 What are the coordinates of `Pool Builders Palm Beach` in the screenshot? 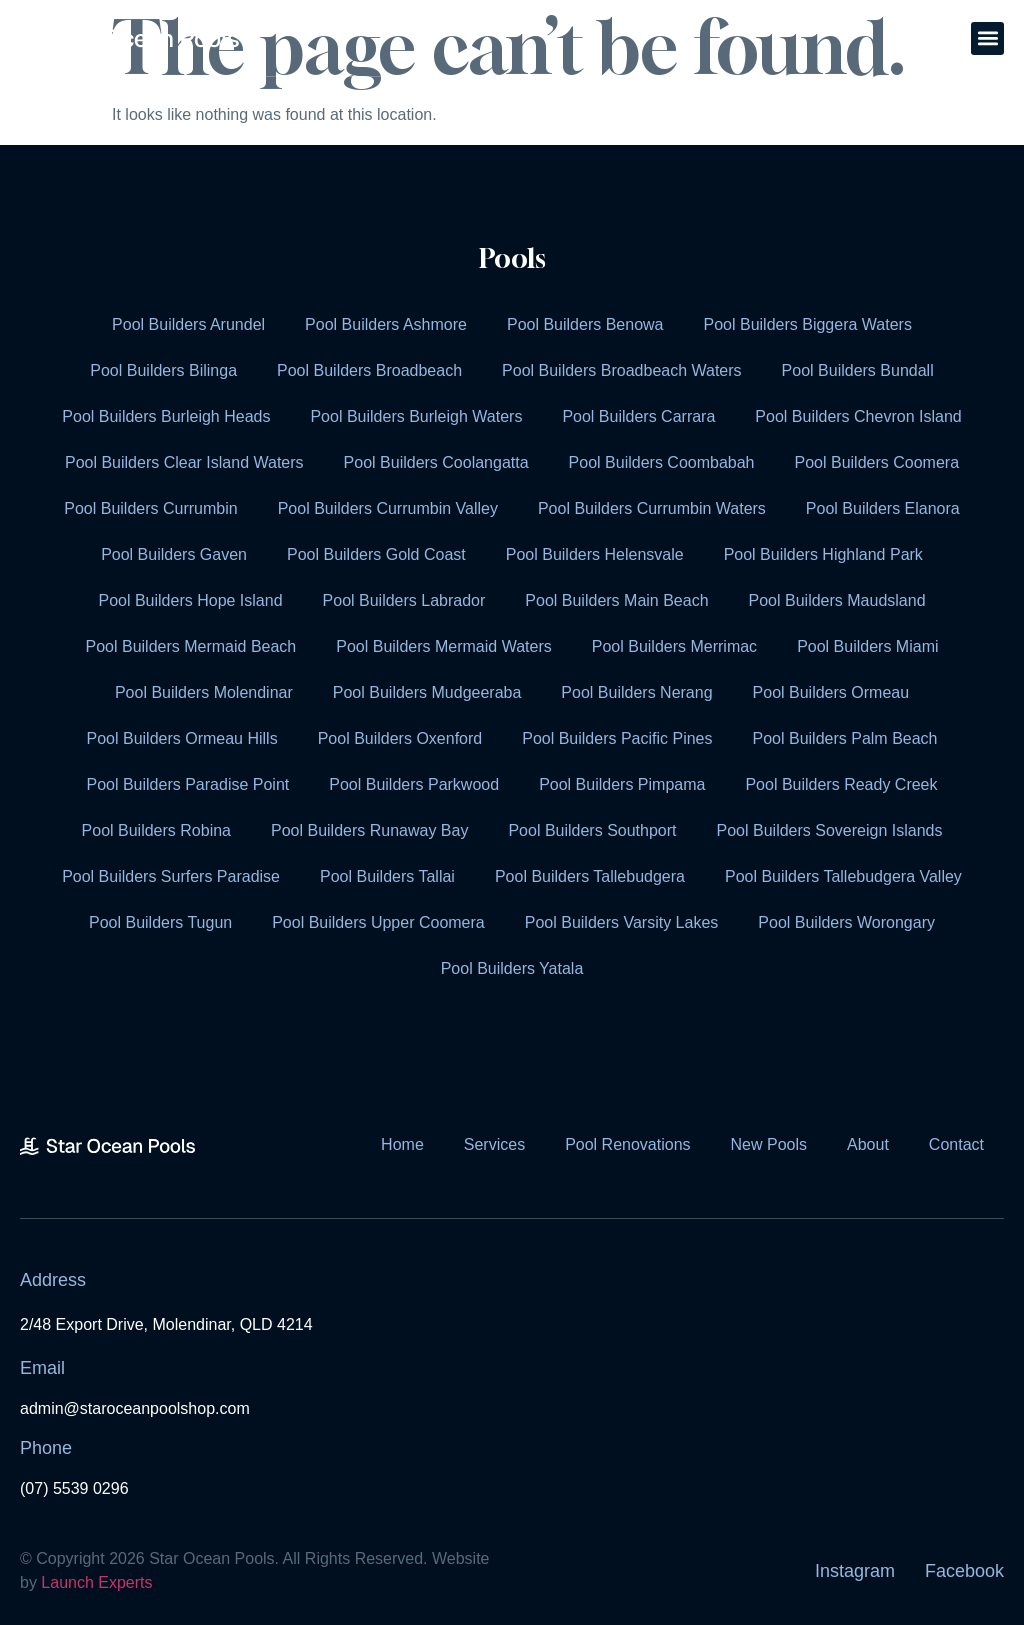 It's located at (845, 738).